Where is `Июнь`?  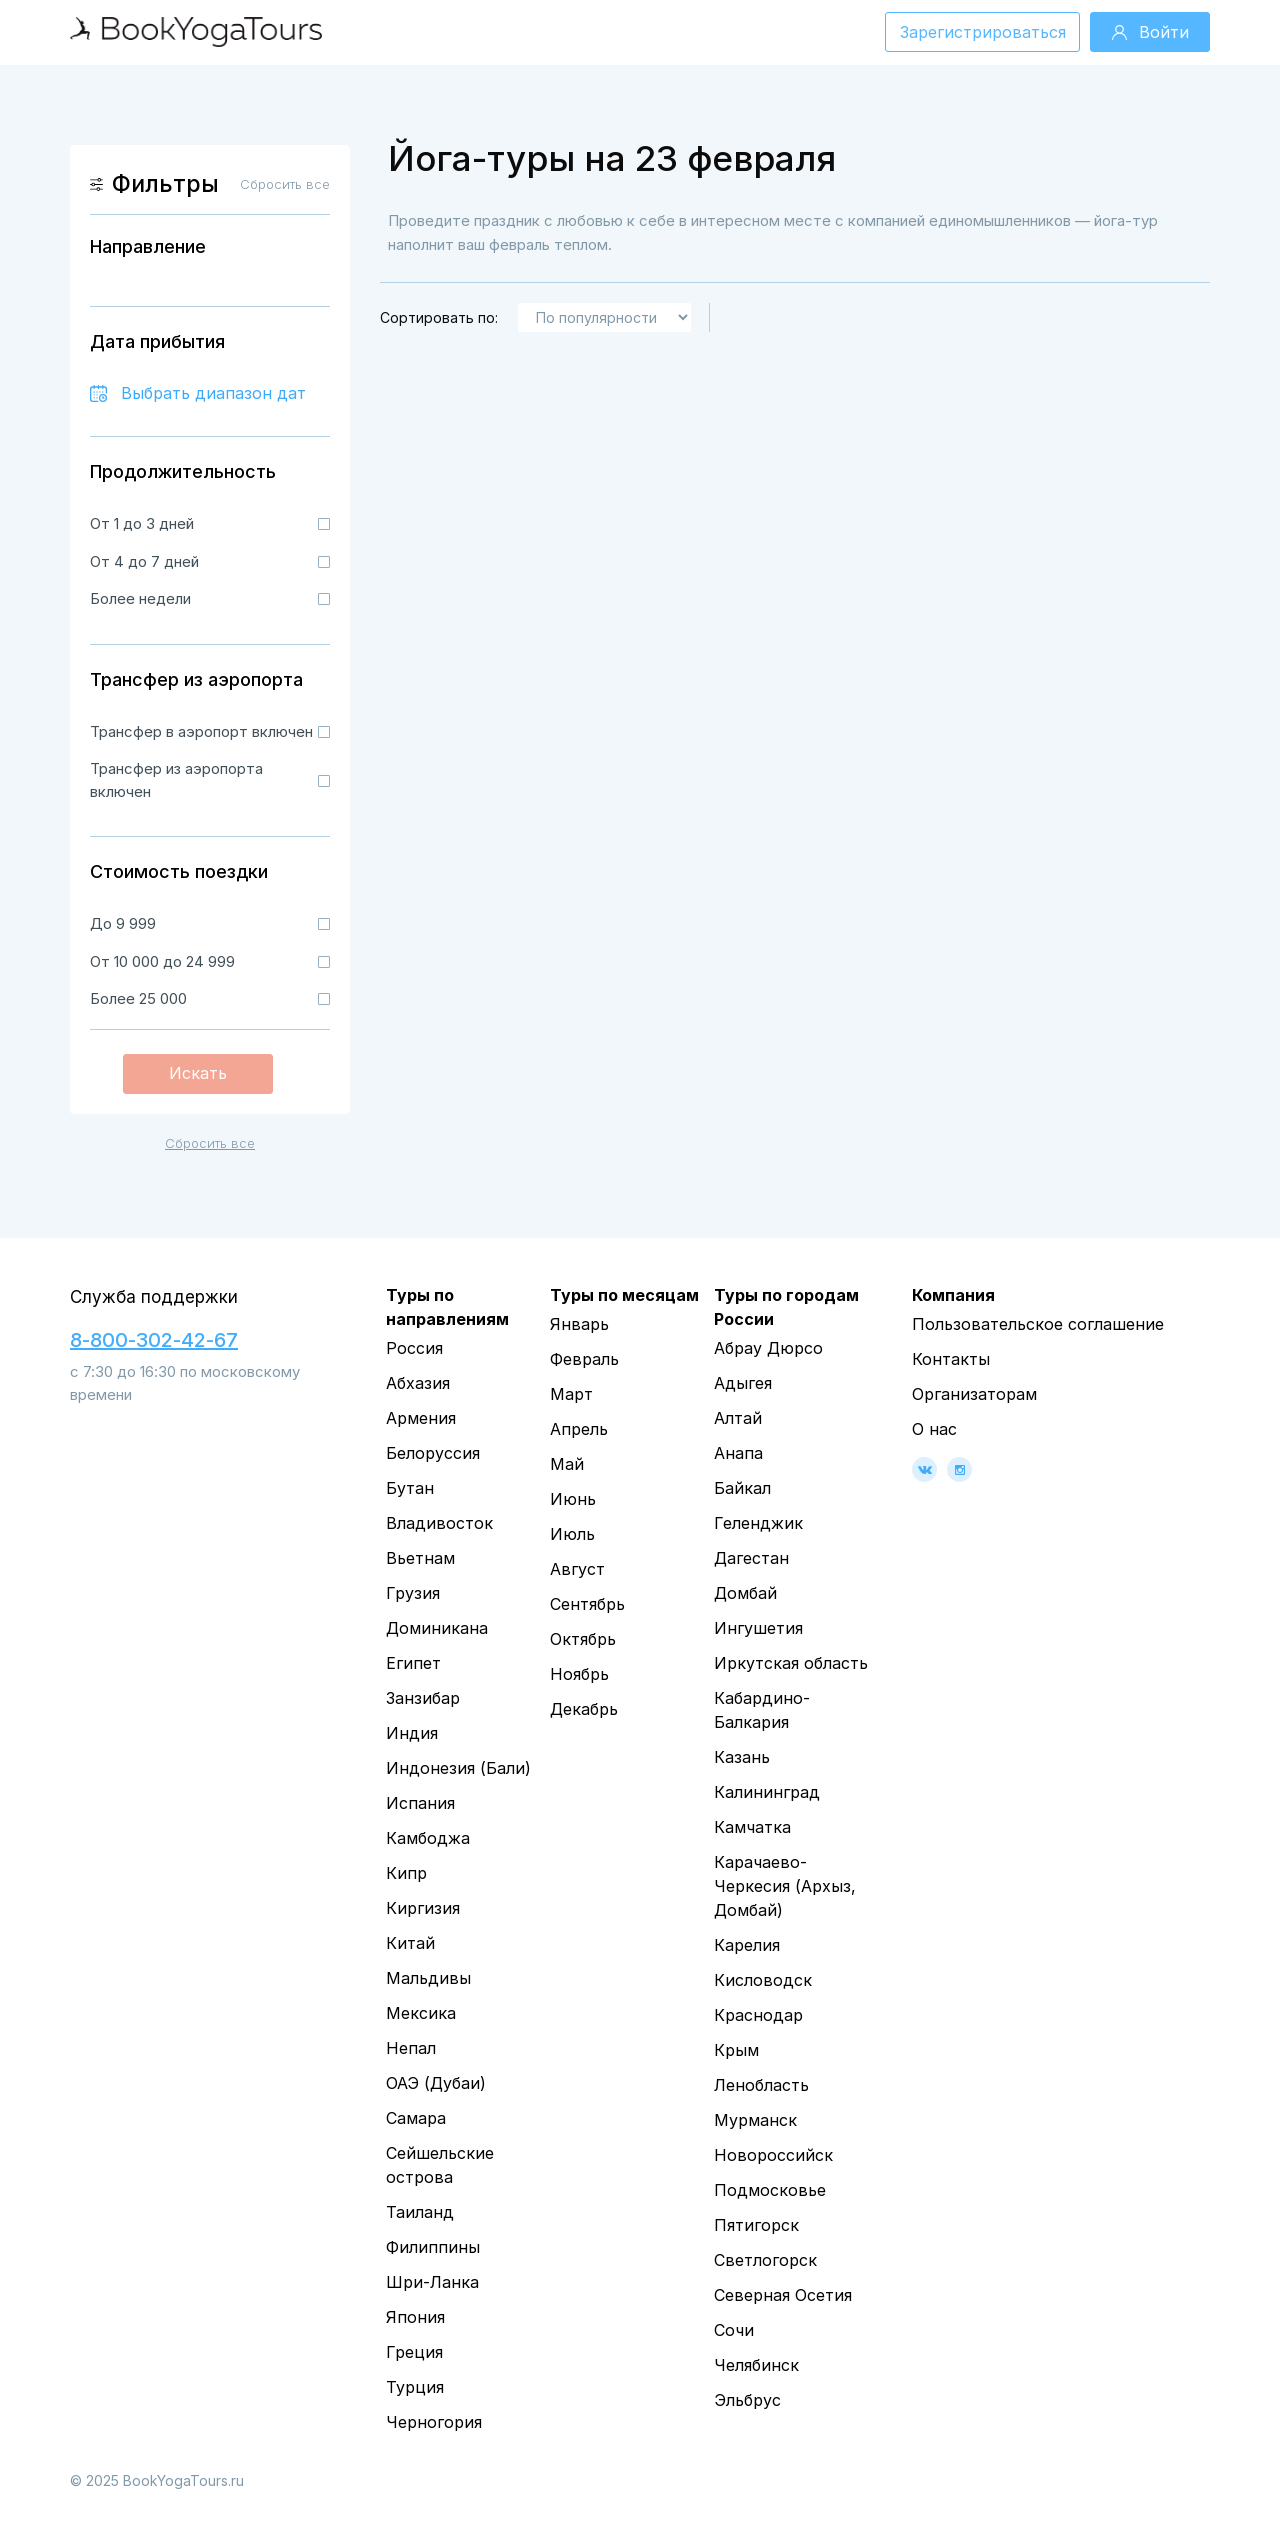 Июнь is located at coordinates (573, 1499).